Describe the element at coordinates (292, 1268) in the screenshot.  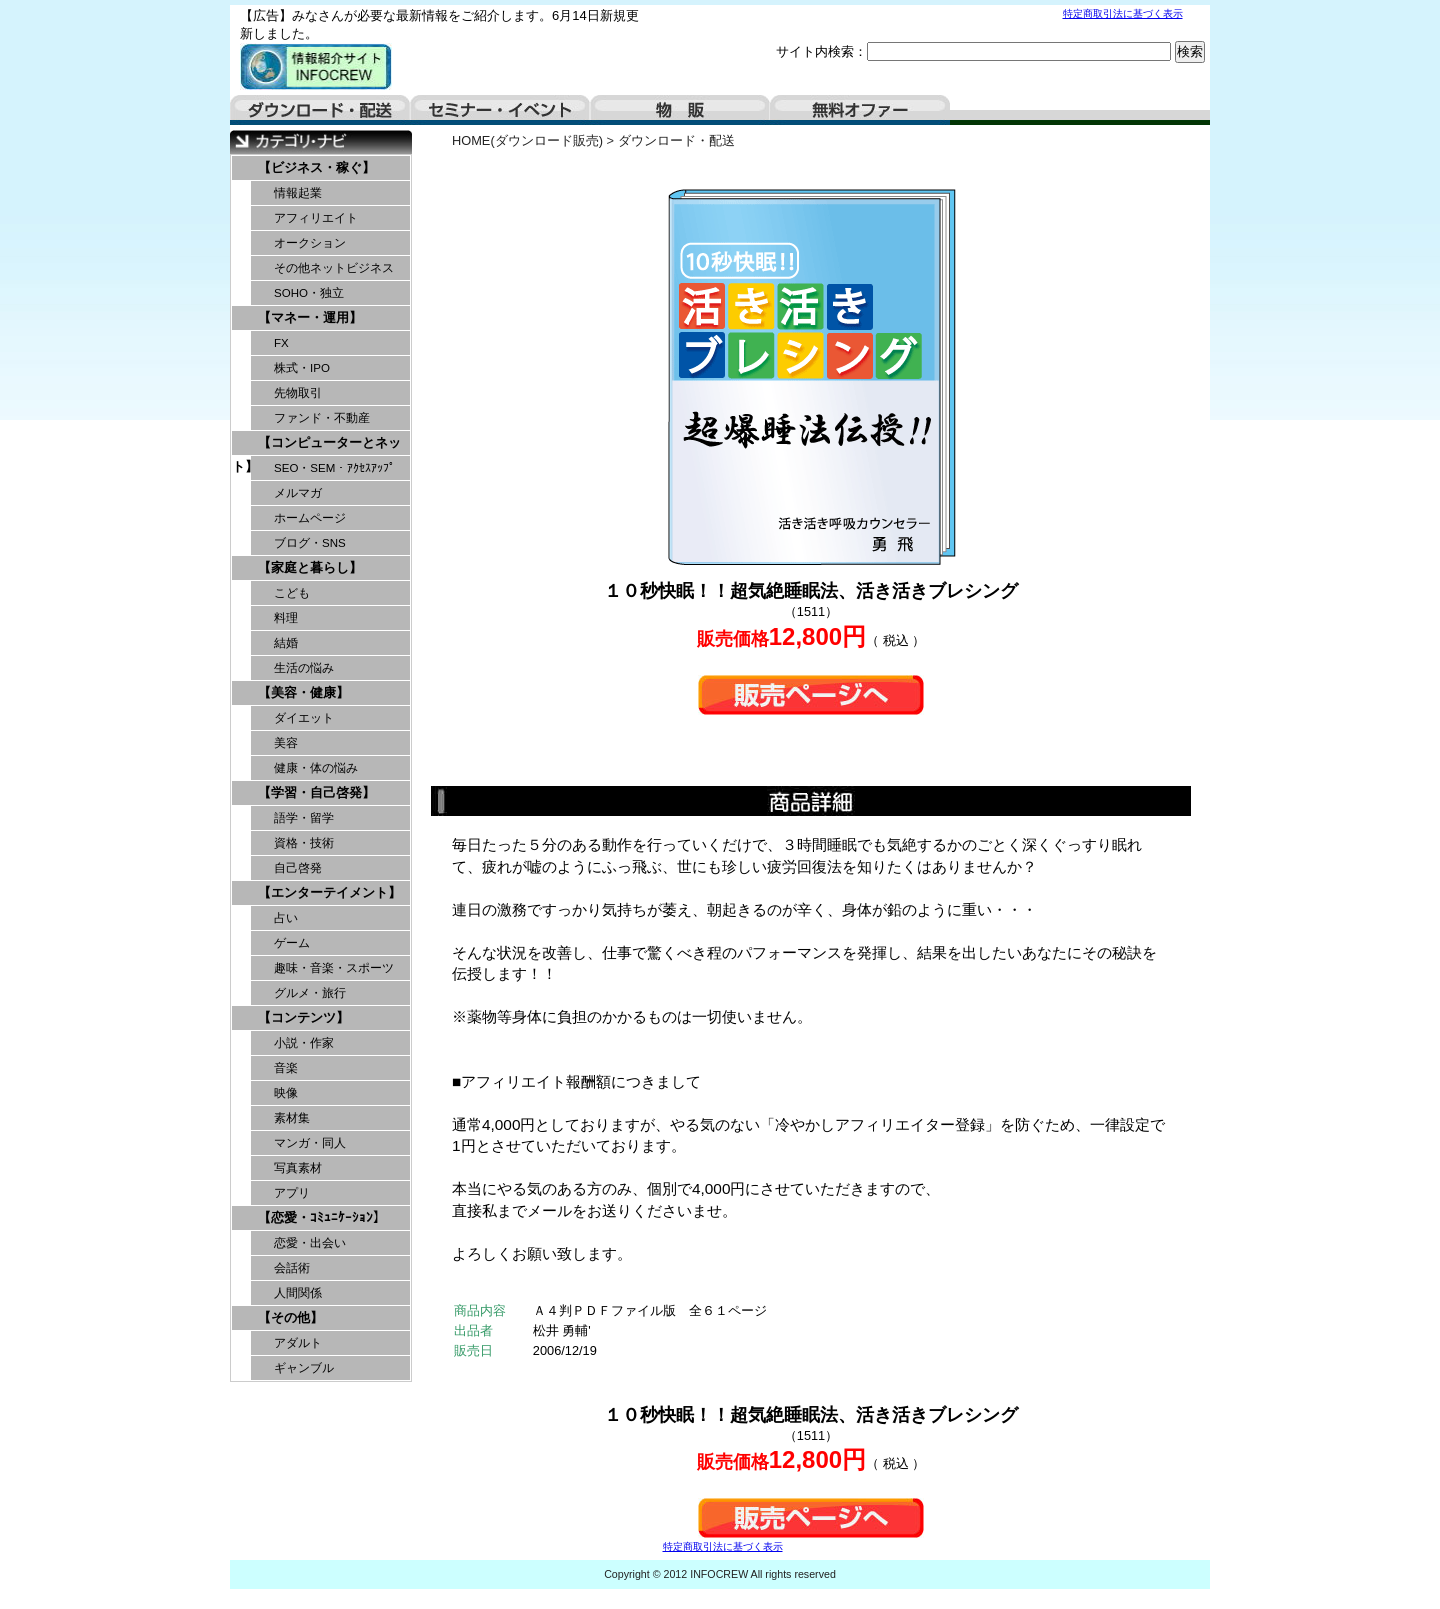
I see `会話術` at that location.